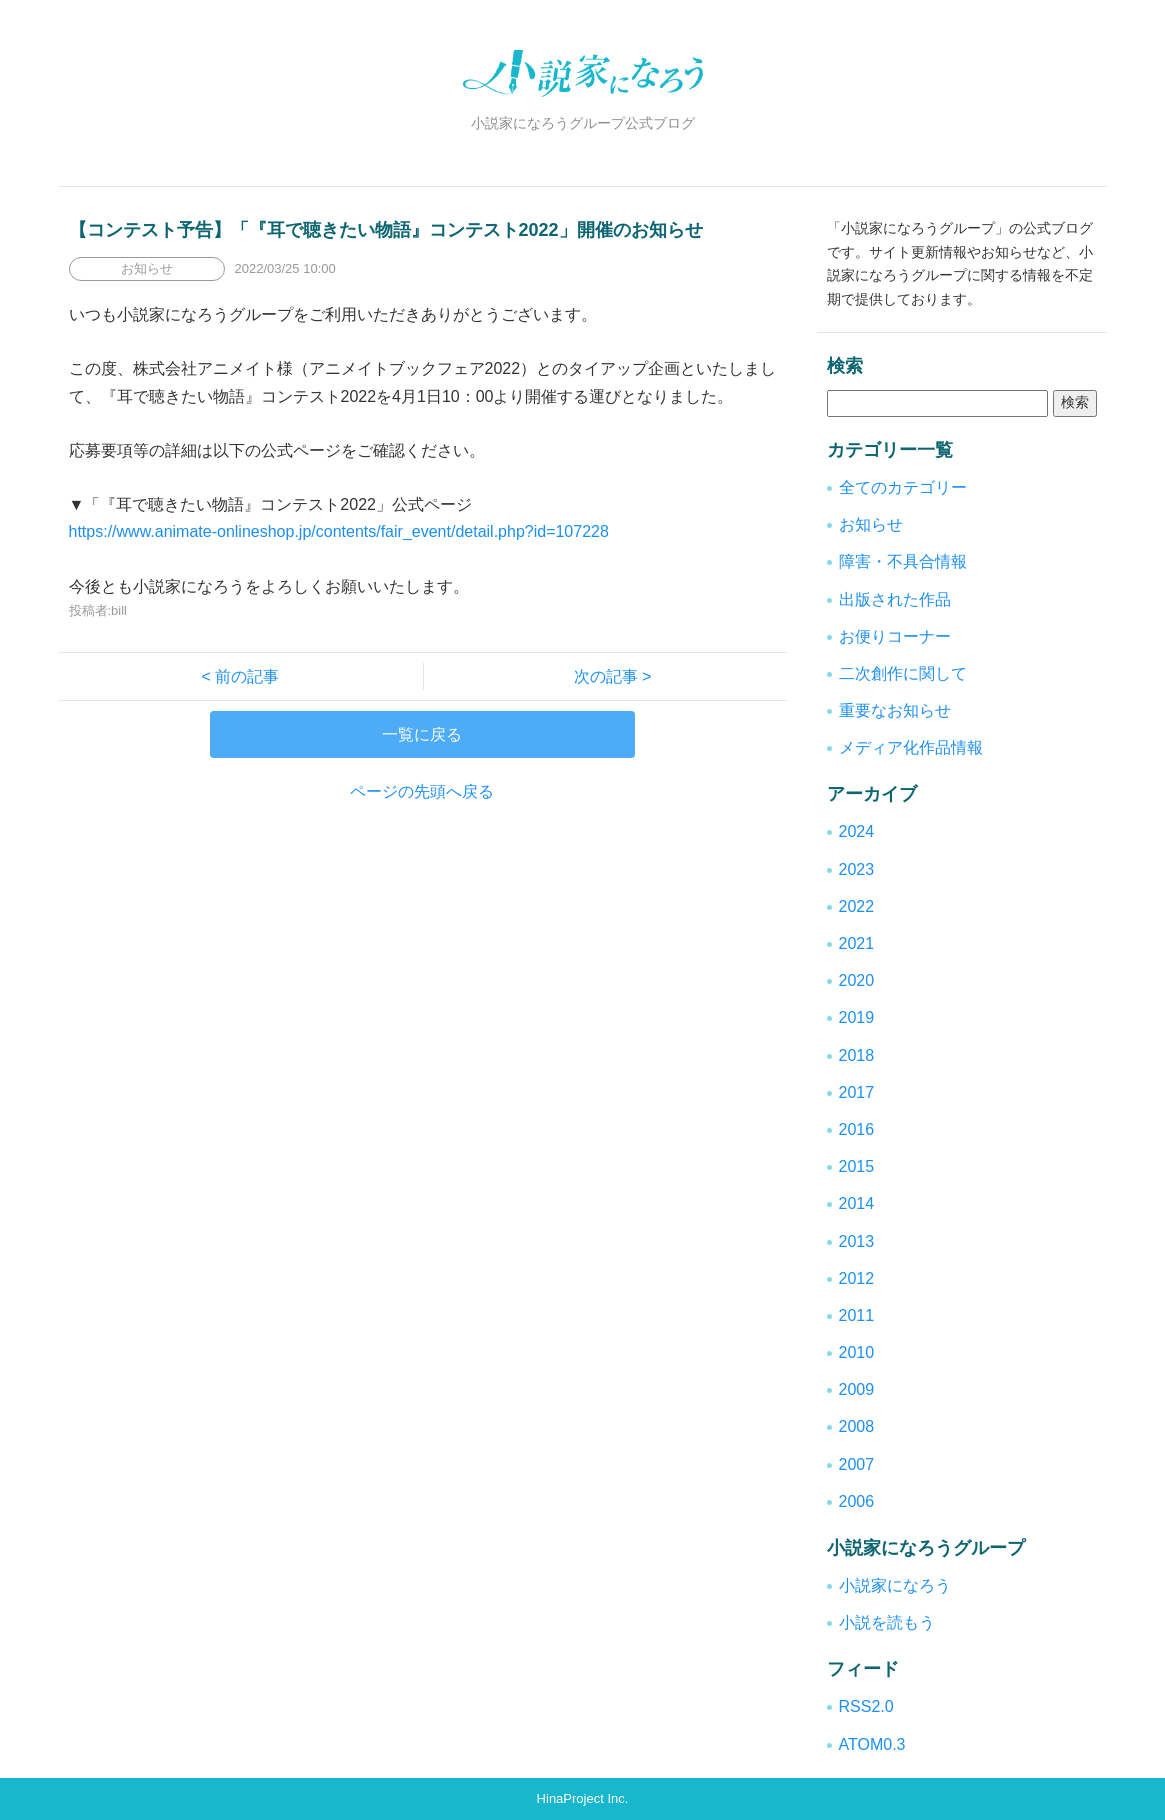 This screenshot has height=1820, width=1165. I want to click on 2007, so click(857, 1464).